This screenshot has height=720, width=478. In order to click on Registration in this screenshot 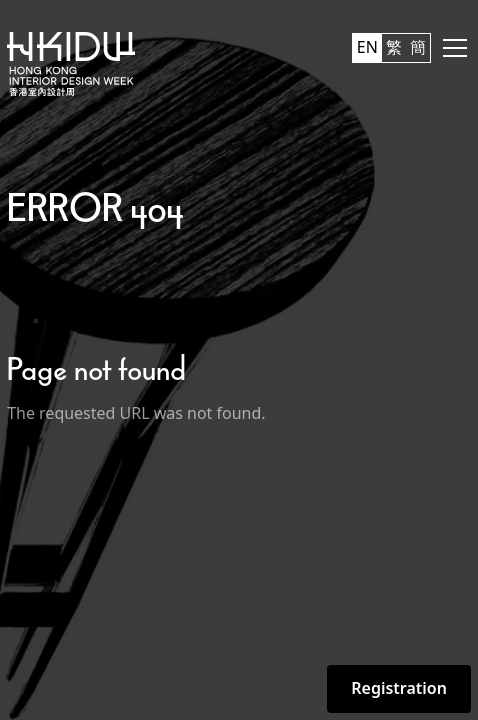, I will do `click(399, 688)`.